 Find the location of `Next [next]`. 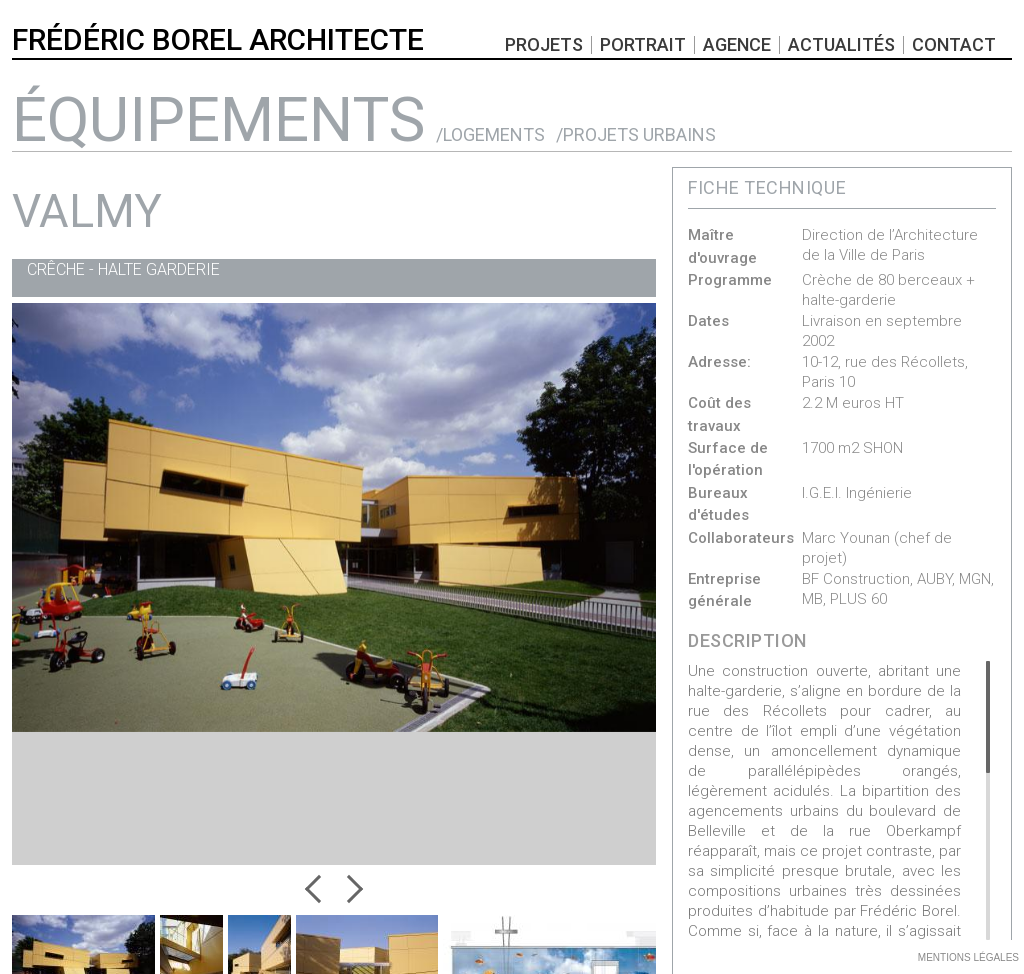

Next [next] is located at coordinates (349, 889).